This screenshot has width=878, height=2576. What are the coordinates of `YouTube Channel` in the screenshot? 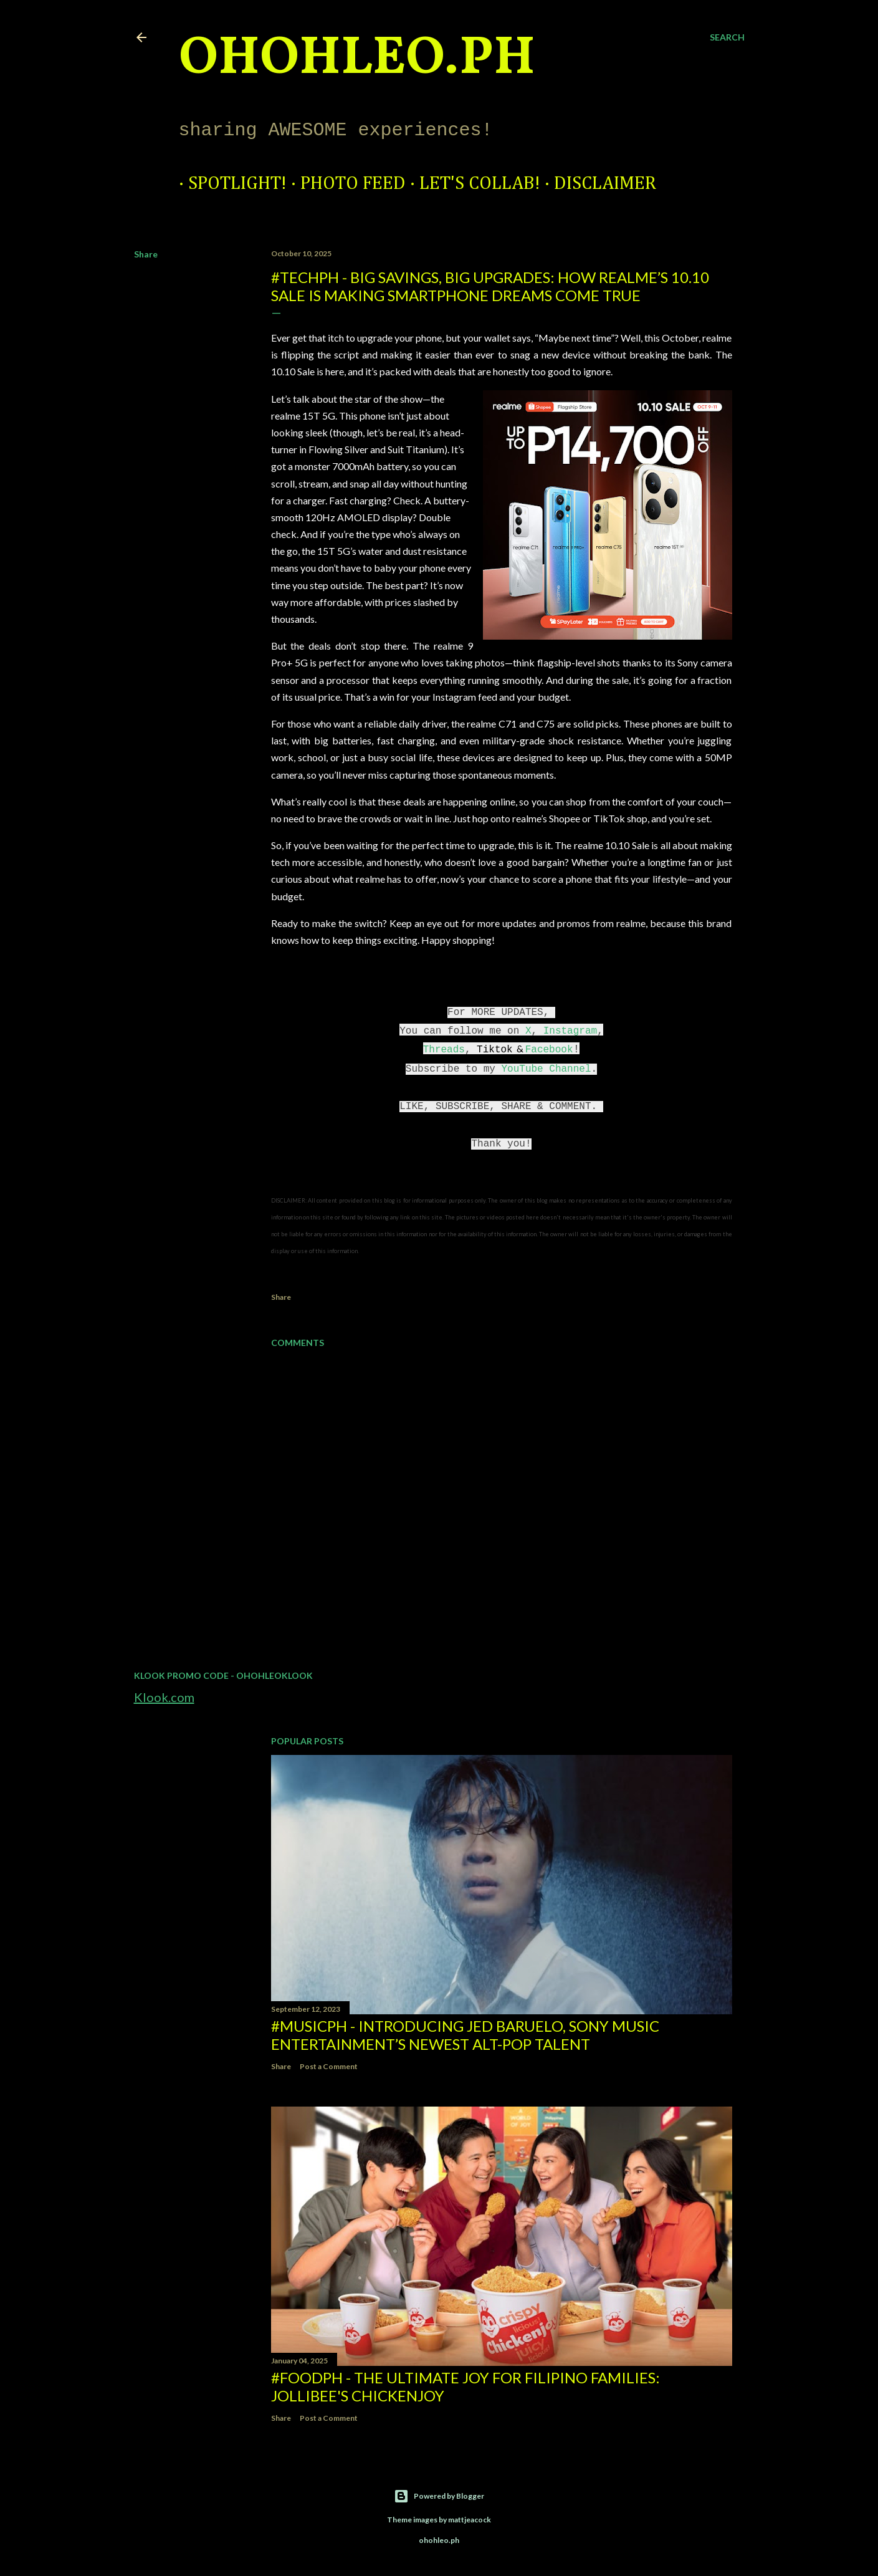 It's located at (546, 1069).